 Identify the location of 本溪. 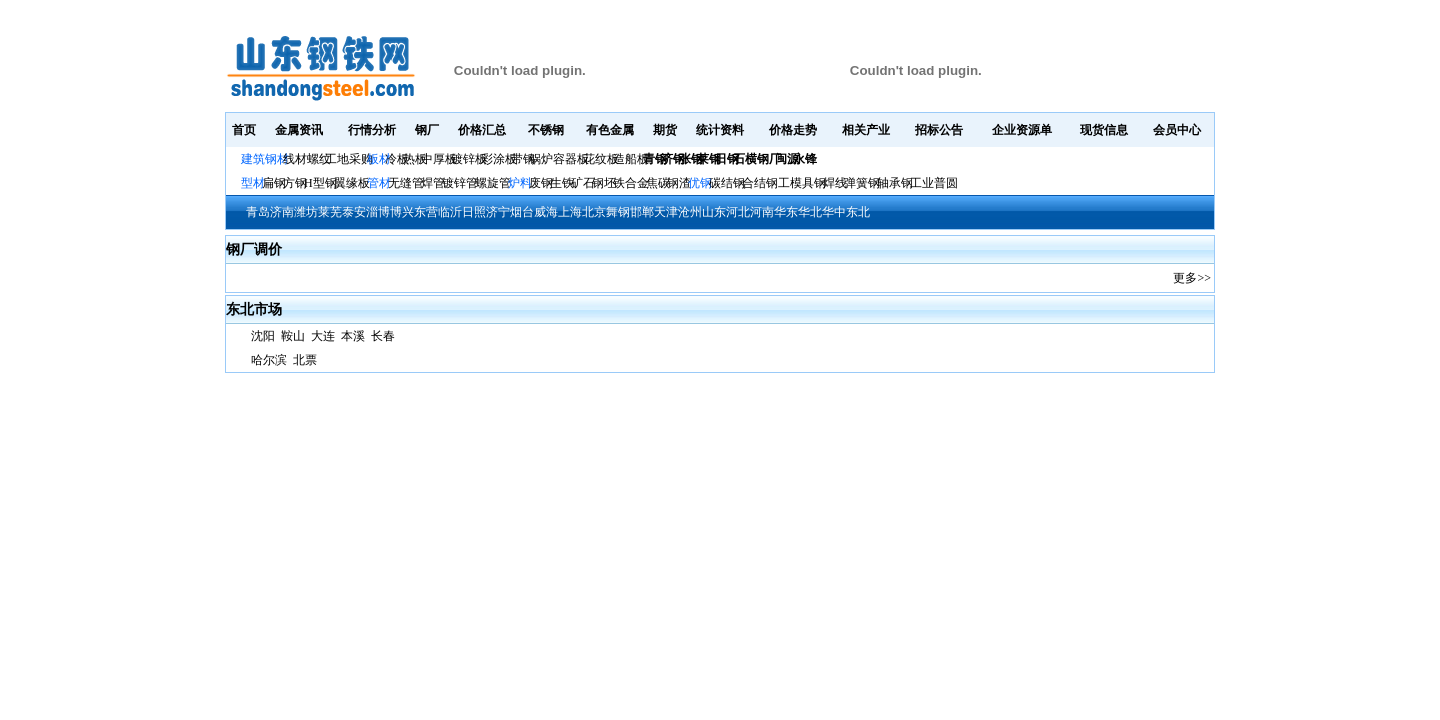
(353, 336).